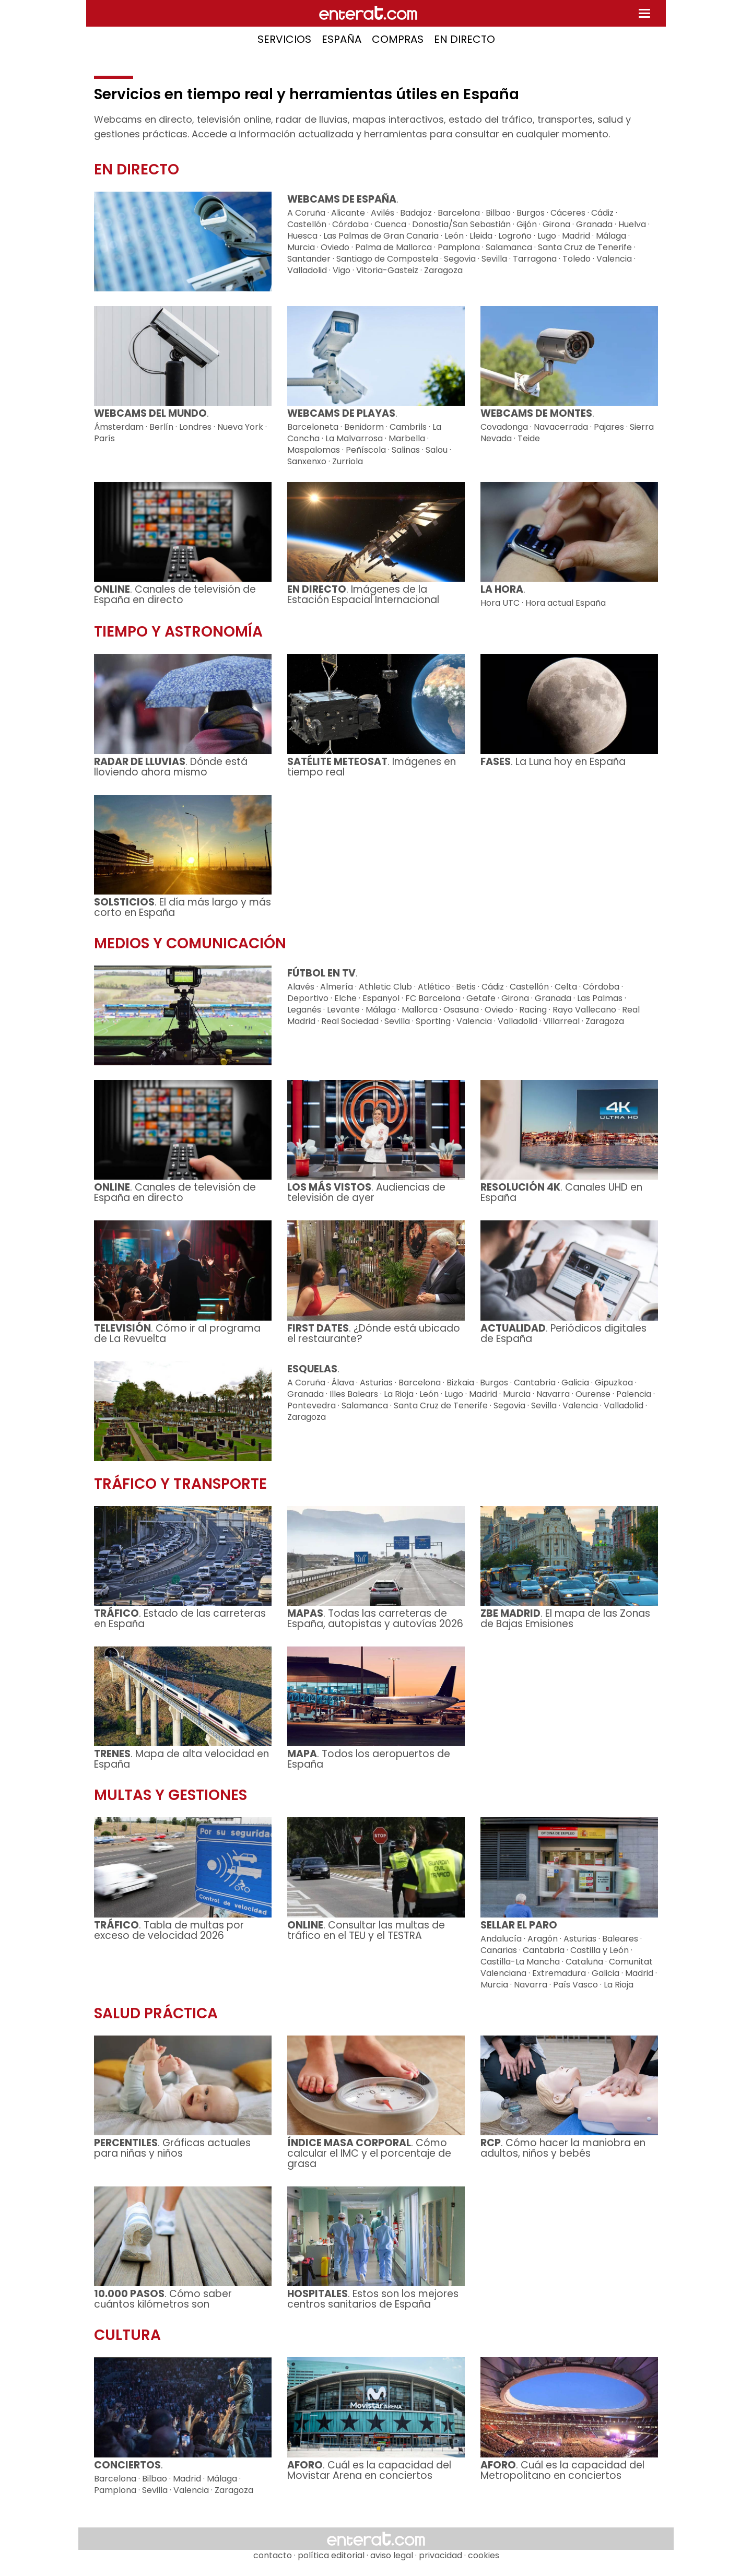 The width and height of the screenshot is (752, 2576). Describe the element at coordinates (181, 1759) in the screenshot. I see `. Mapa de alta velocidad en España` at that location.